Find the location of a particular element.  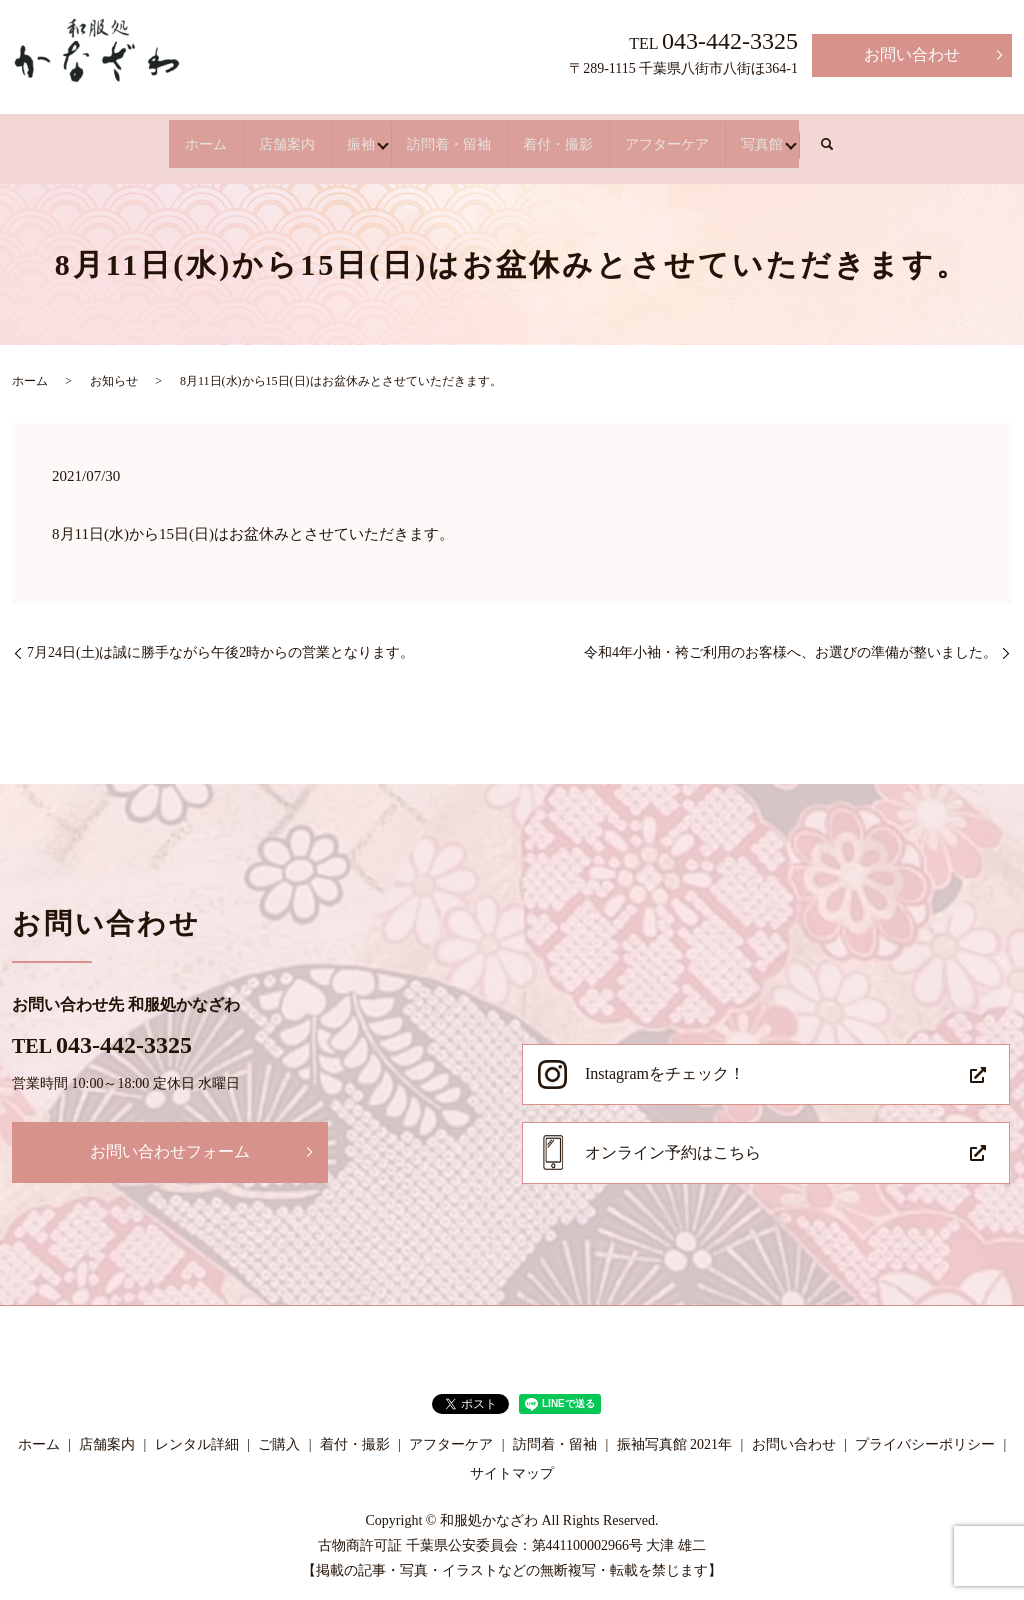

search is located at coordinates (968, 138).